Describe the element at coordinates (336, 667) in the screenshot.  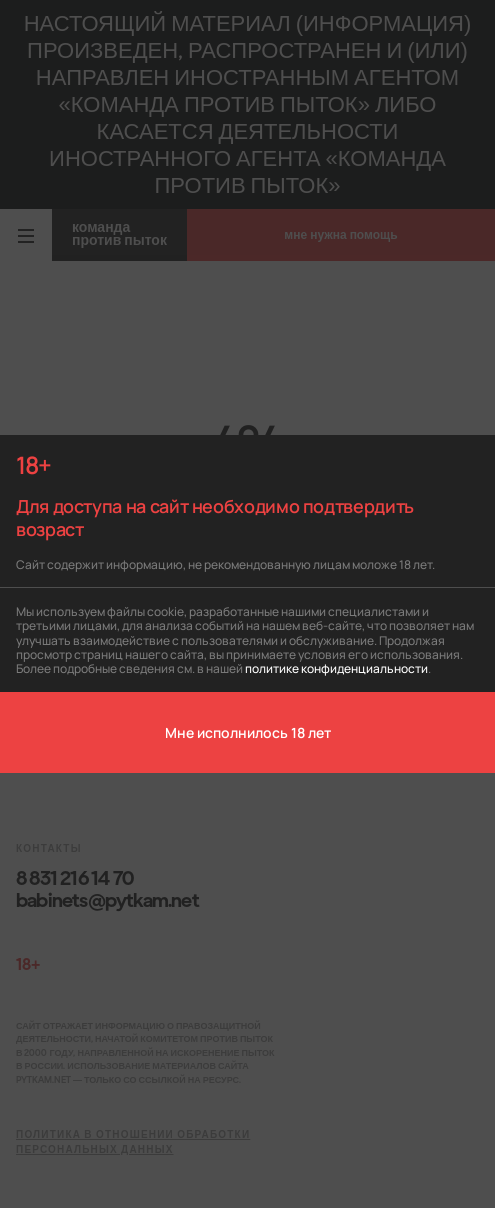
I see `политике конфиденциальности` at that location.